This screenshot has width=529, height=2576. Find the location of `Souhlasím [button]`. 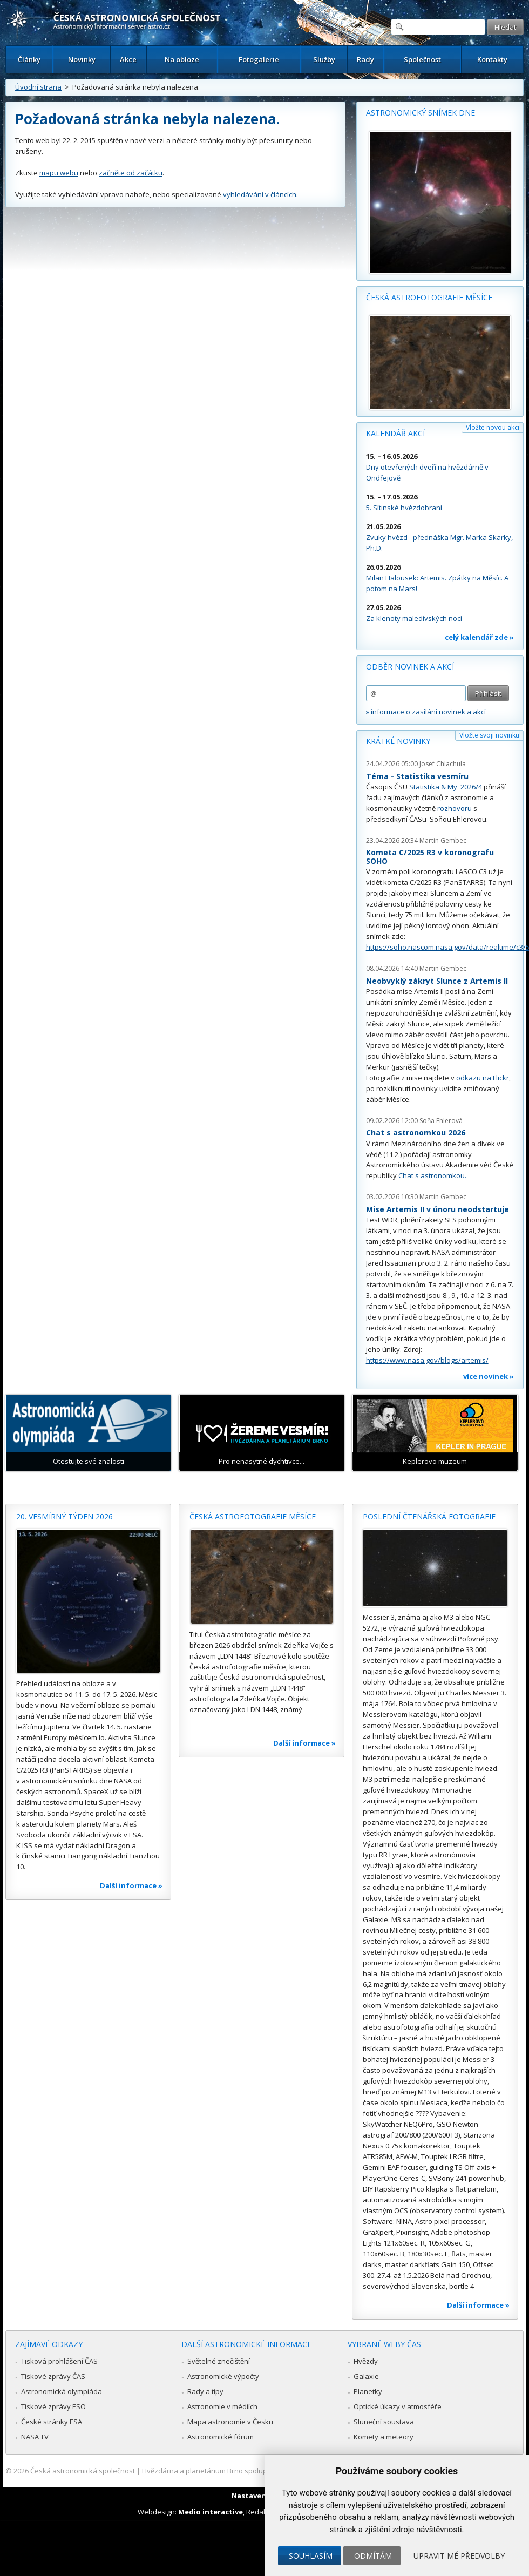

Souhlasím [button] is located at coordinates (311, 2556).